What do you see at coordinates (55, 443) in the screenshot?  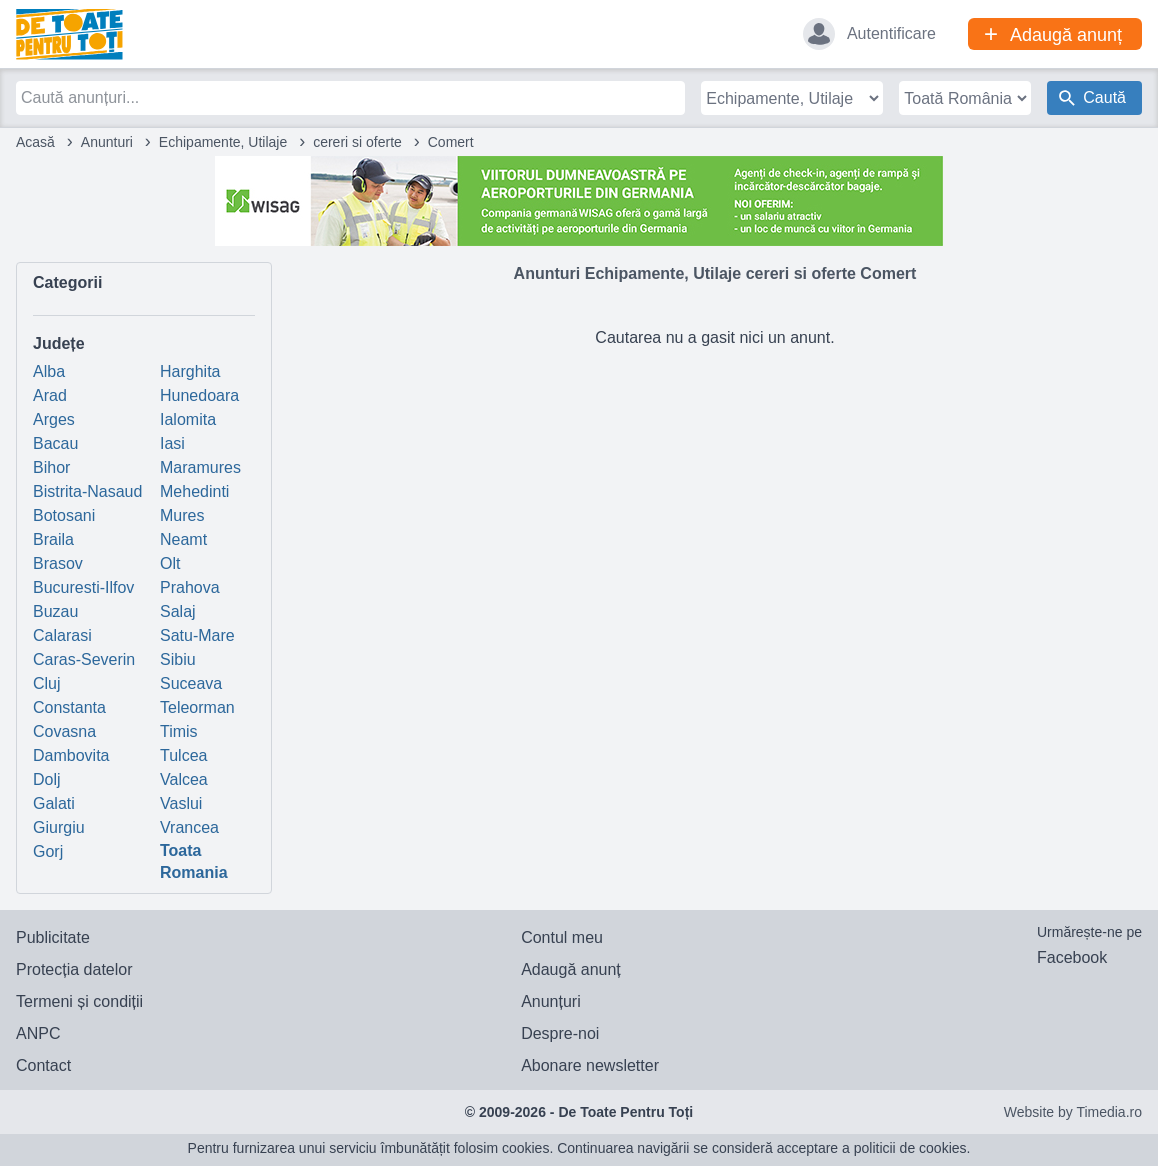 I see `Bacau` at bounding box center [55, 443].